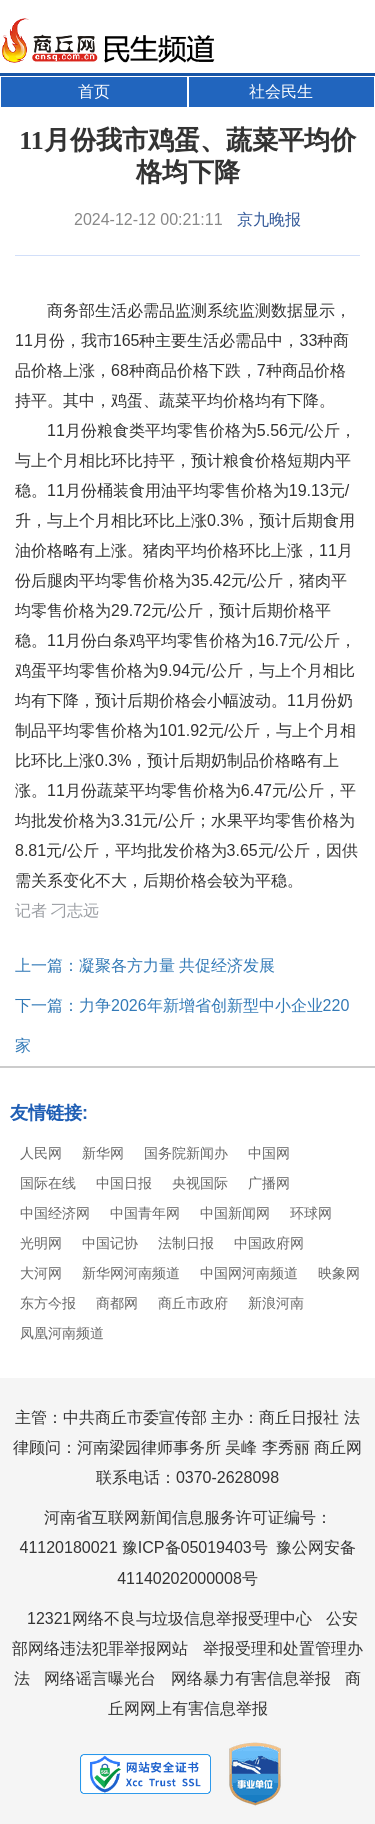 This screenshot has width=375, height=1824. What do you see at coordinates (169, 1618) in the screenshot?
I see `12321网络不良与垃圾信息举报受理中心` at bounding box center [169, 1618].